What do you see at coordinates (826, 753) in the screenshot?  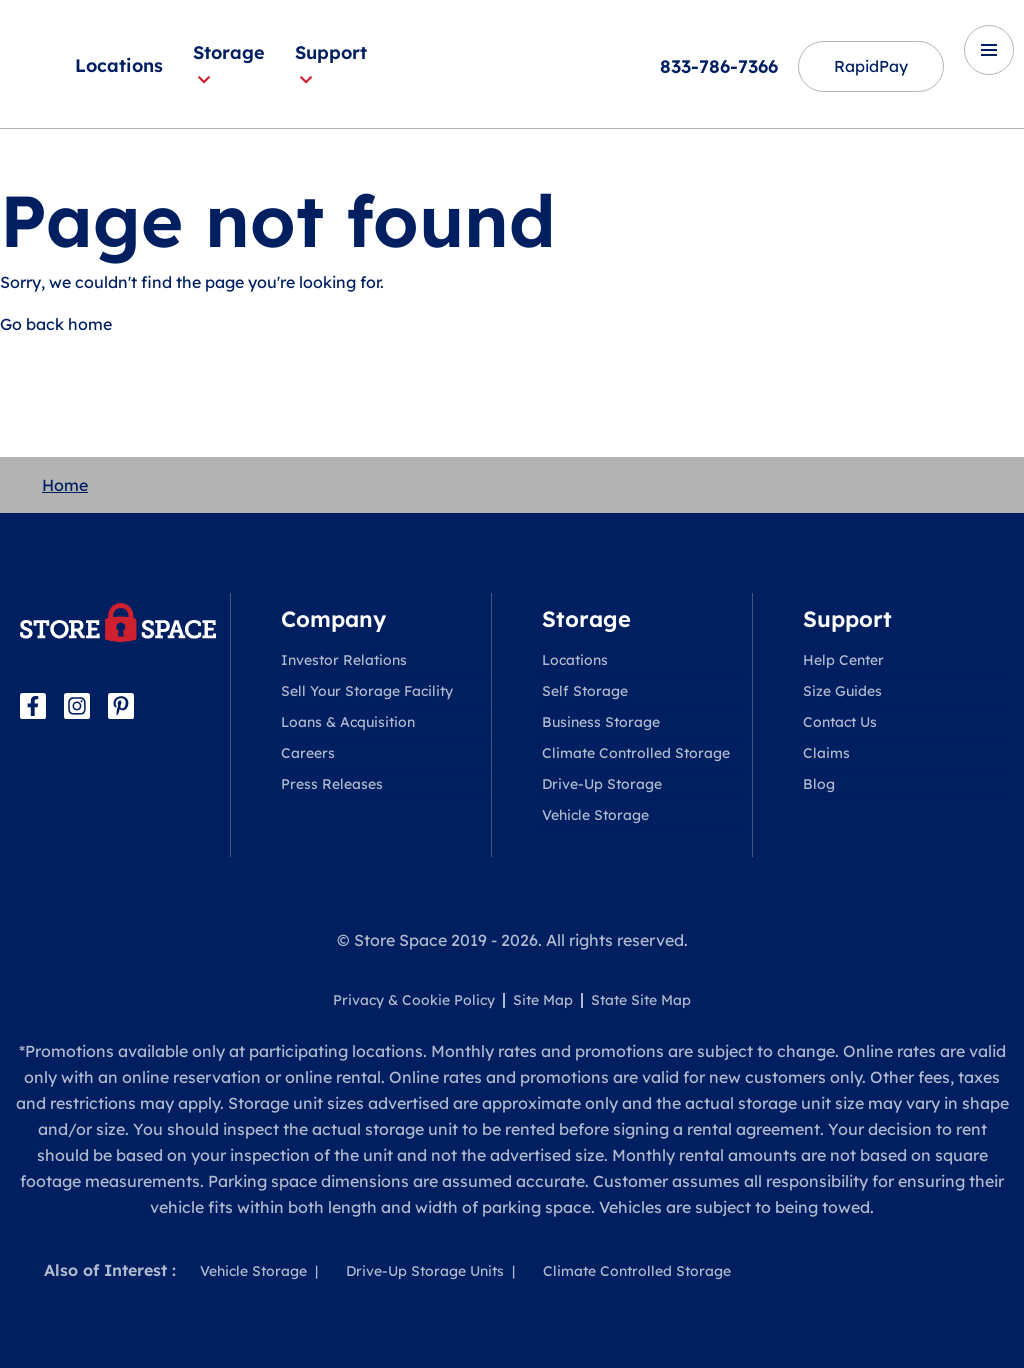 I see `Claims` at bounding box center [826, 753].